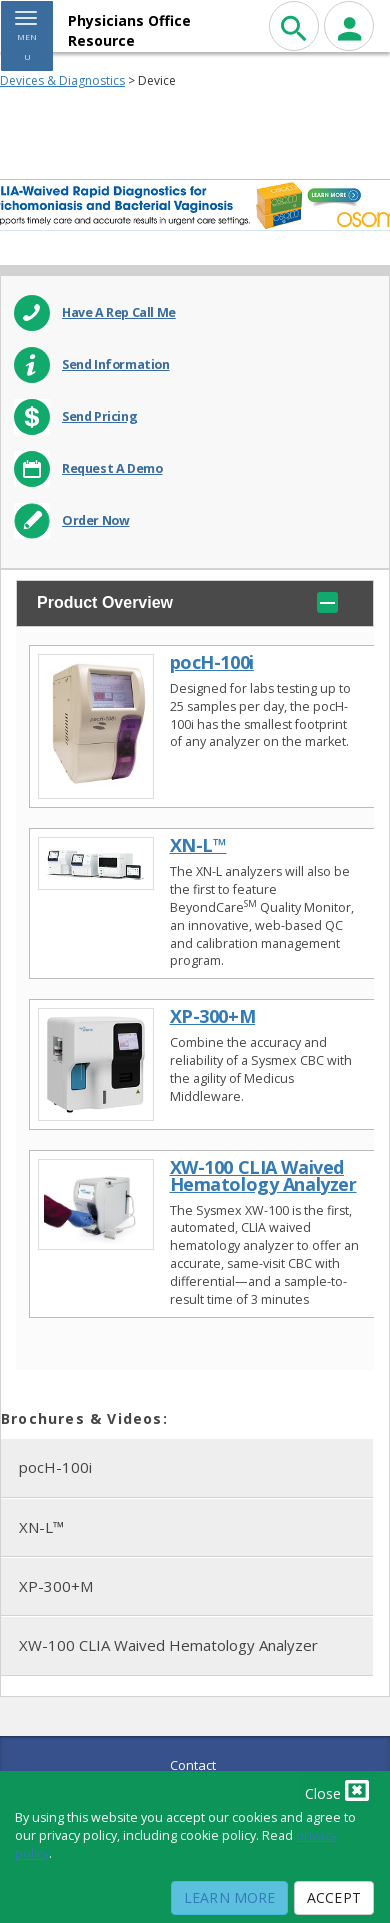 The height and width of the screenshot is (1923, 390). I want to click on Learn More, so click(229, 1897).